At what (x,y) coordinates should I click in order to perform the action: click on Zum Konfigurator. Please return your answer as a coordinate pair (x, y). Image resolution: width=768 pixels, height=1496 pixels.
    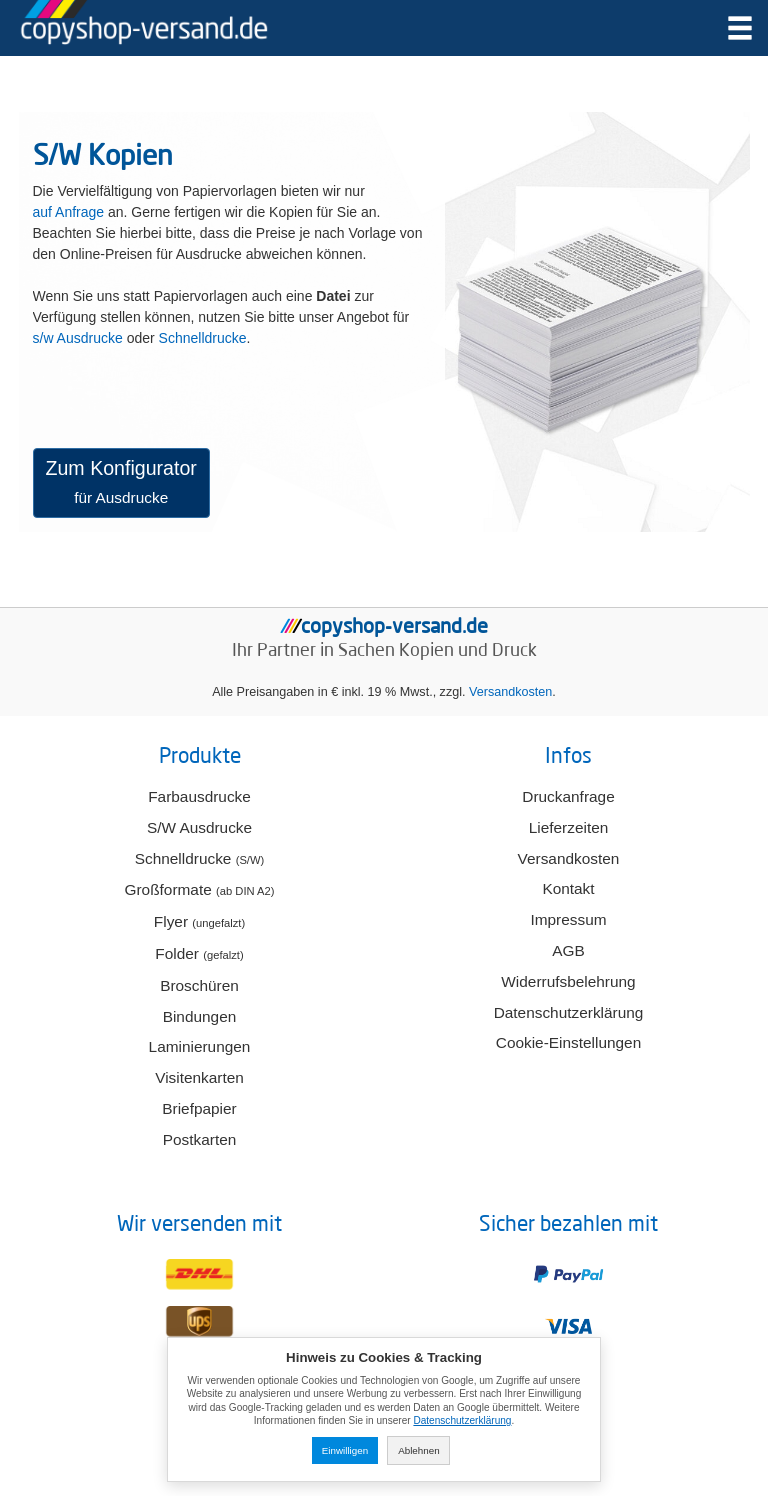
    Looking at the image, I should click on (121, 481).